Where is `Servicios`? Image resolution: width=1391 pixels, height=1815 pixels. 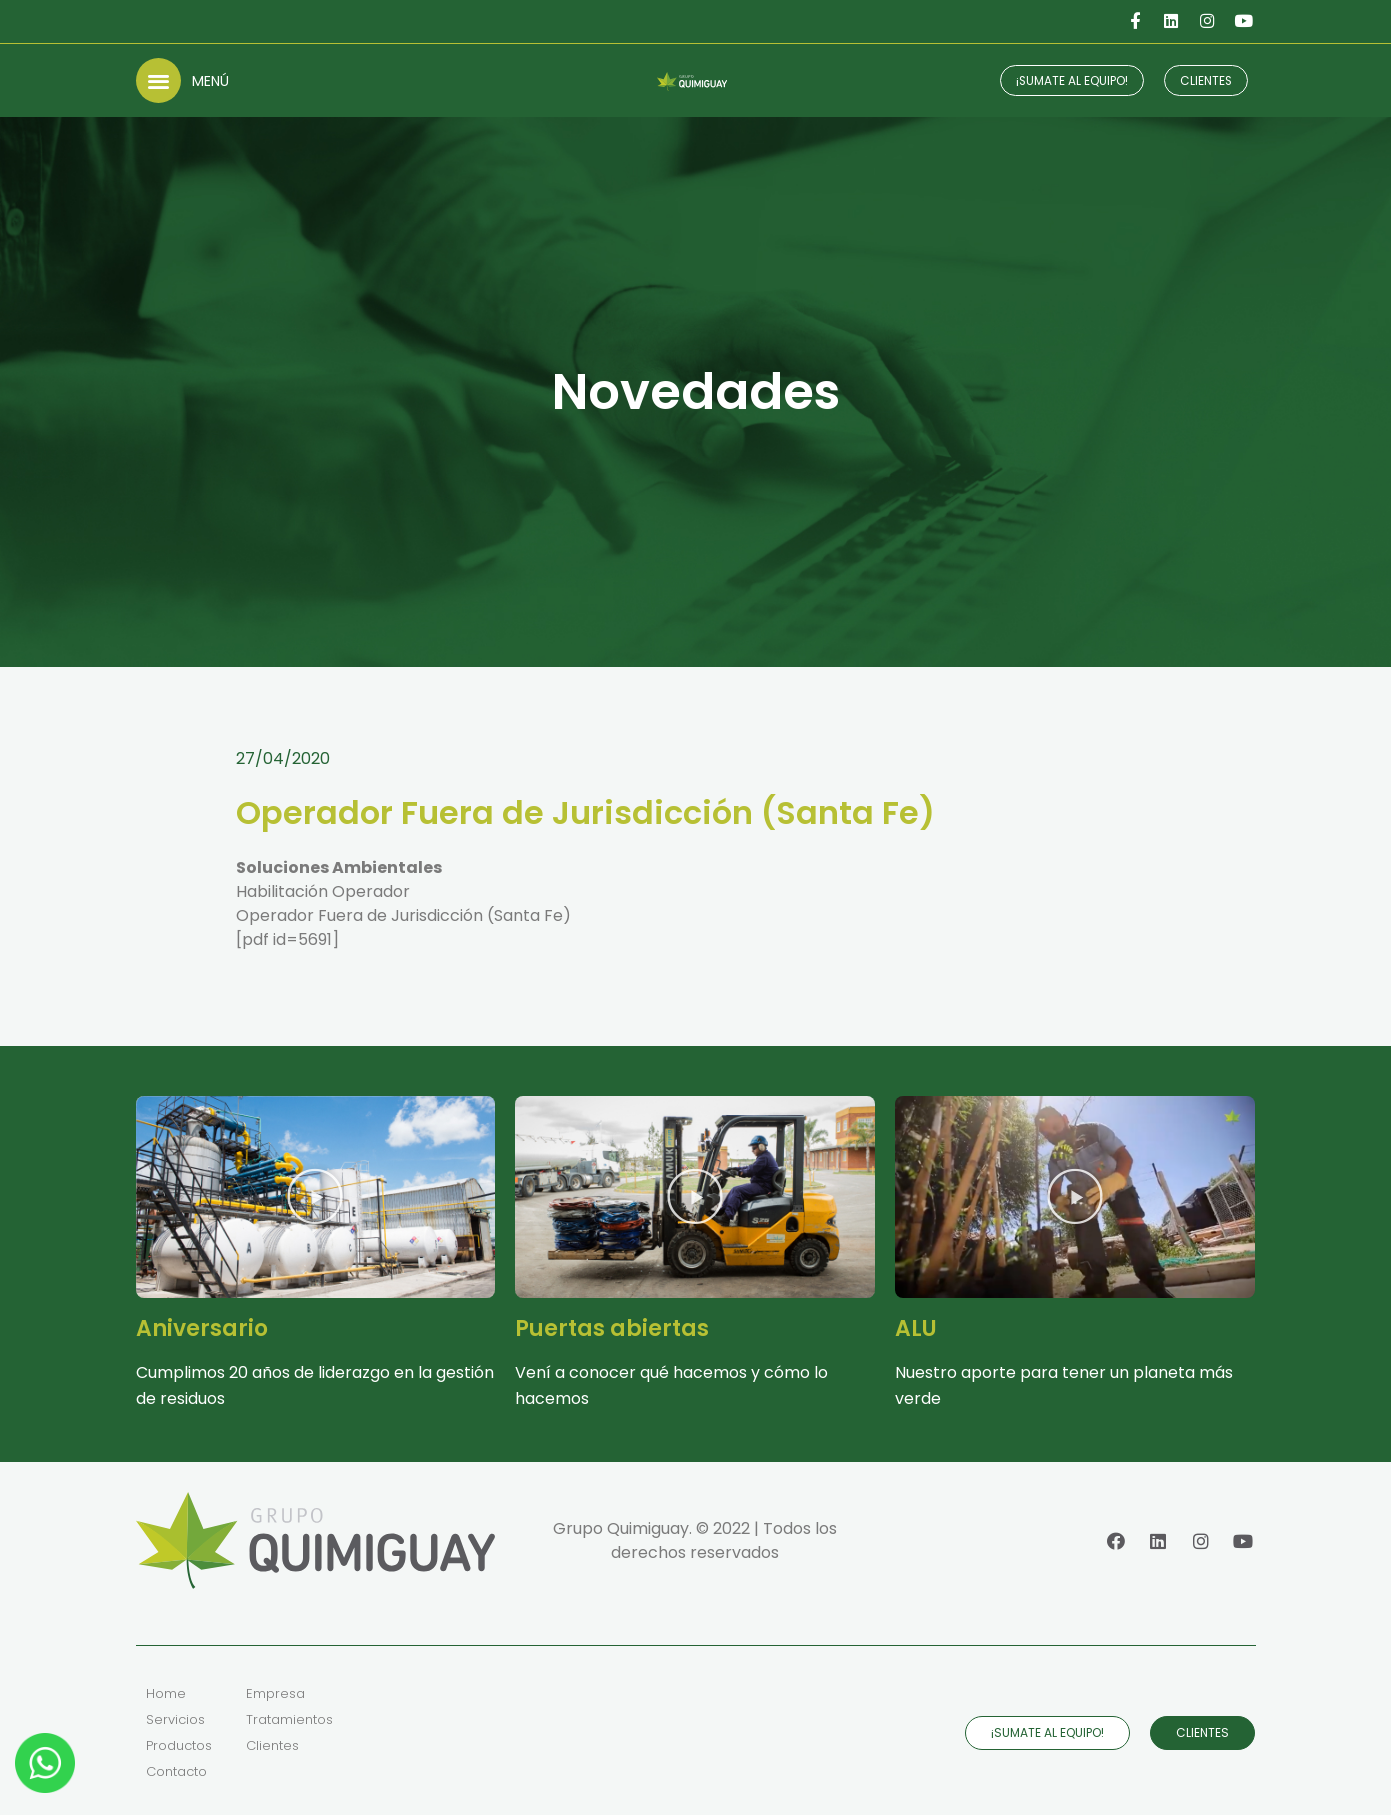 Servicios is located at coordinates (175, 1719).